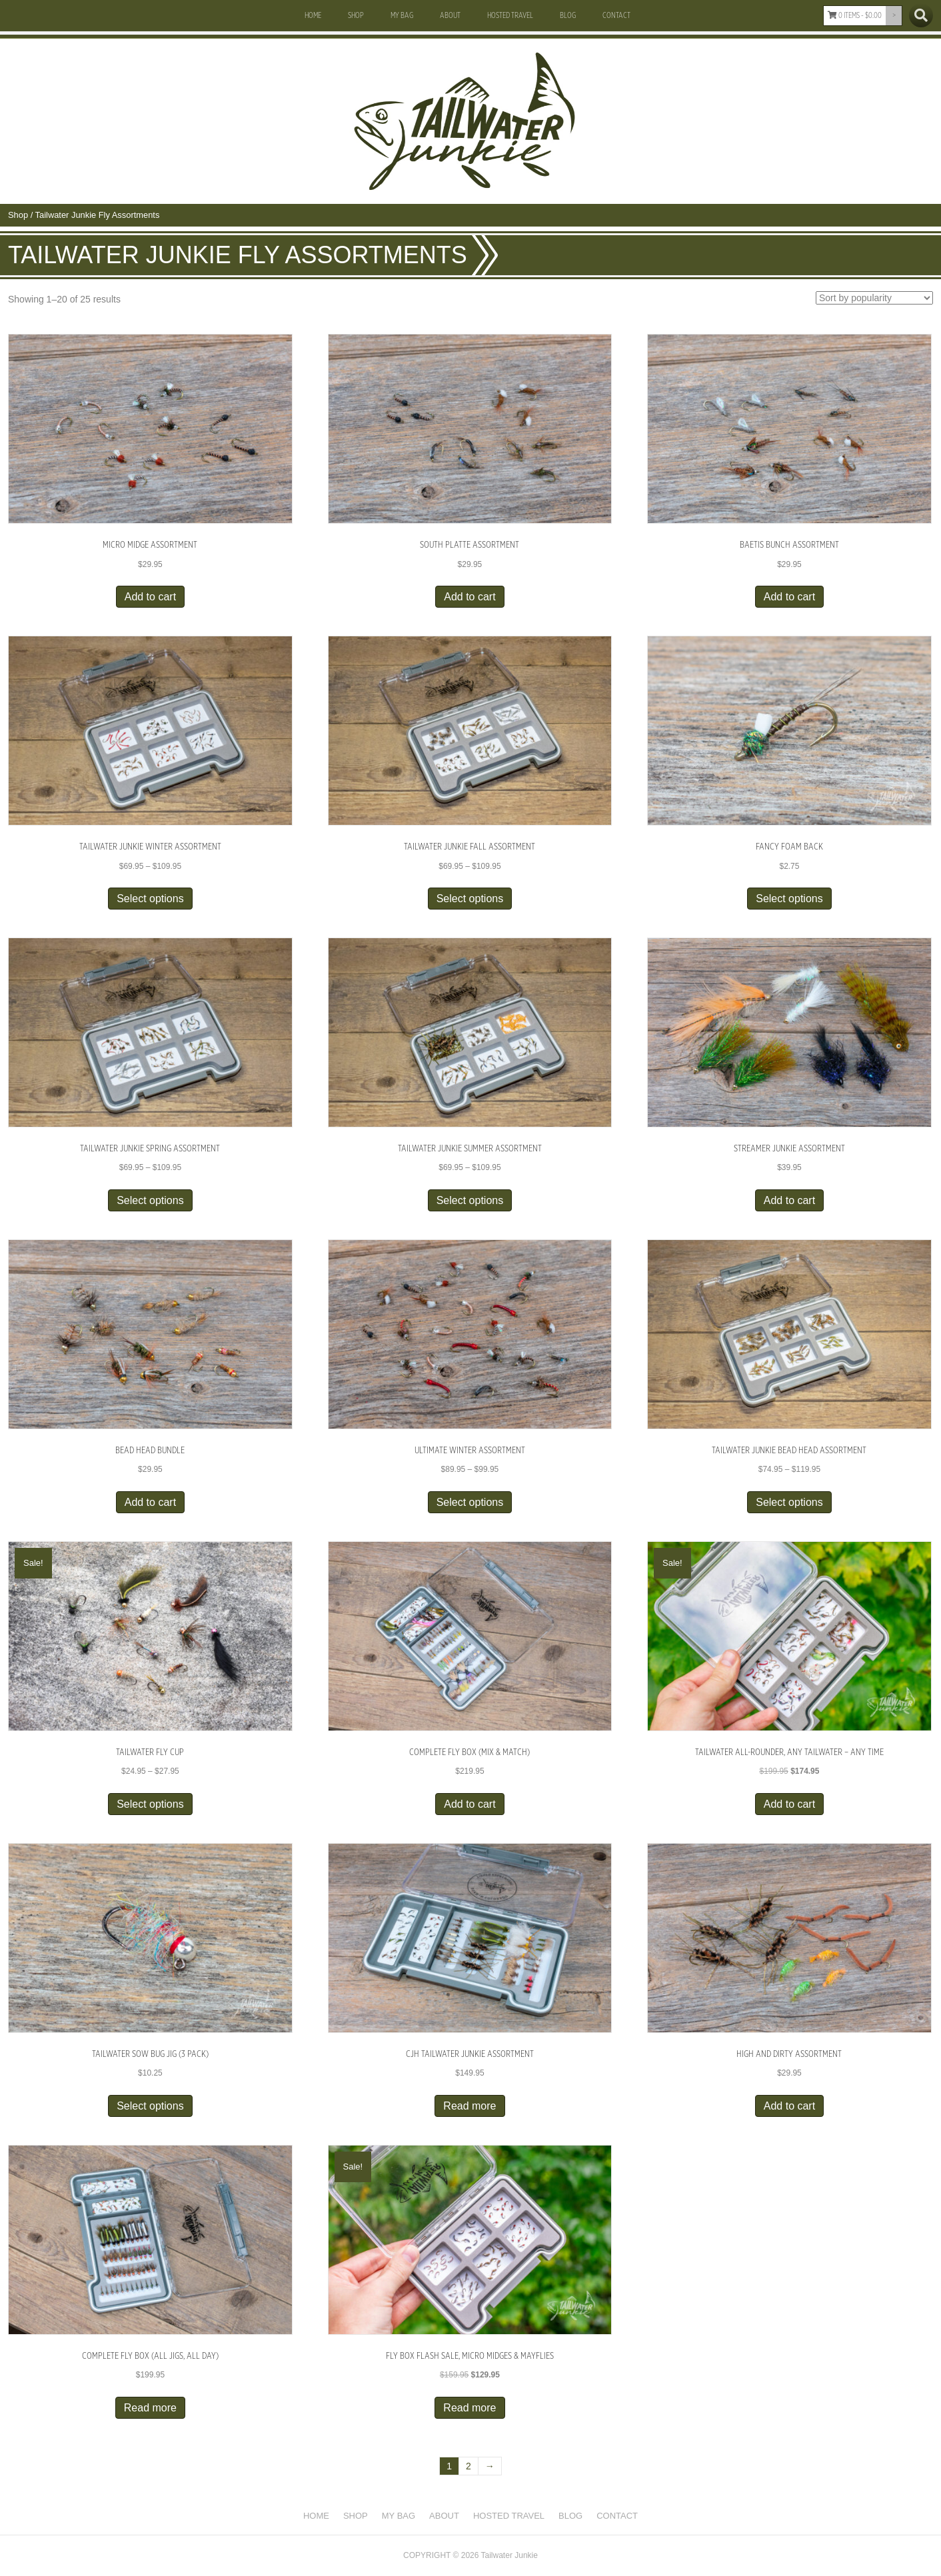 The width and height of the screenshot is (941, 2576). Describe the element at coordinates (402, 15) in the screenshot. I see `My Bag` at that location.